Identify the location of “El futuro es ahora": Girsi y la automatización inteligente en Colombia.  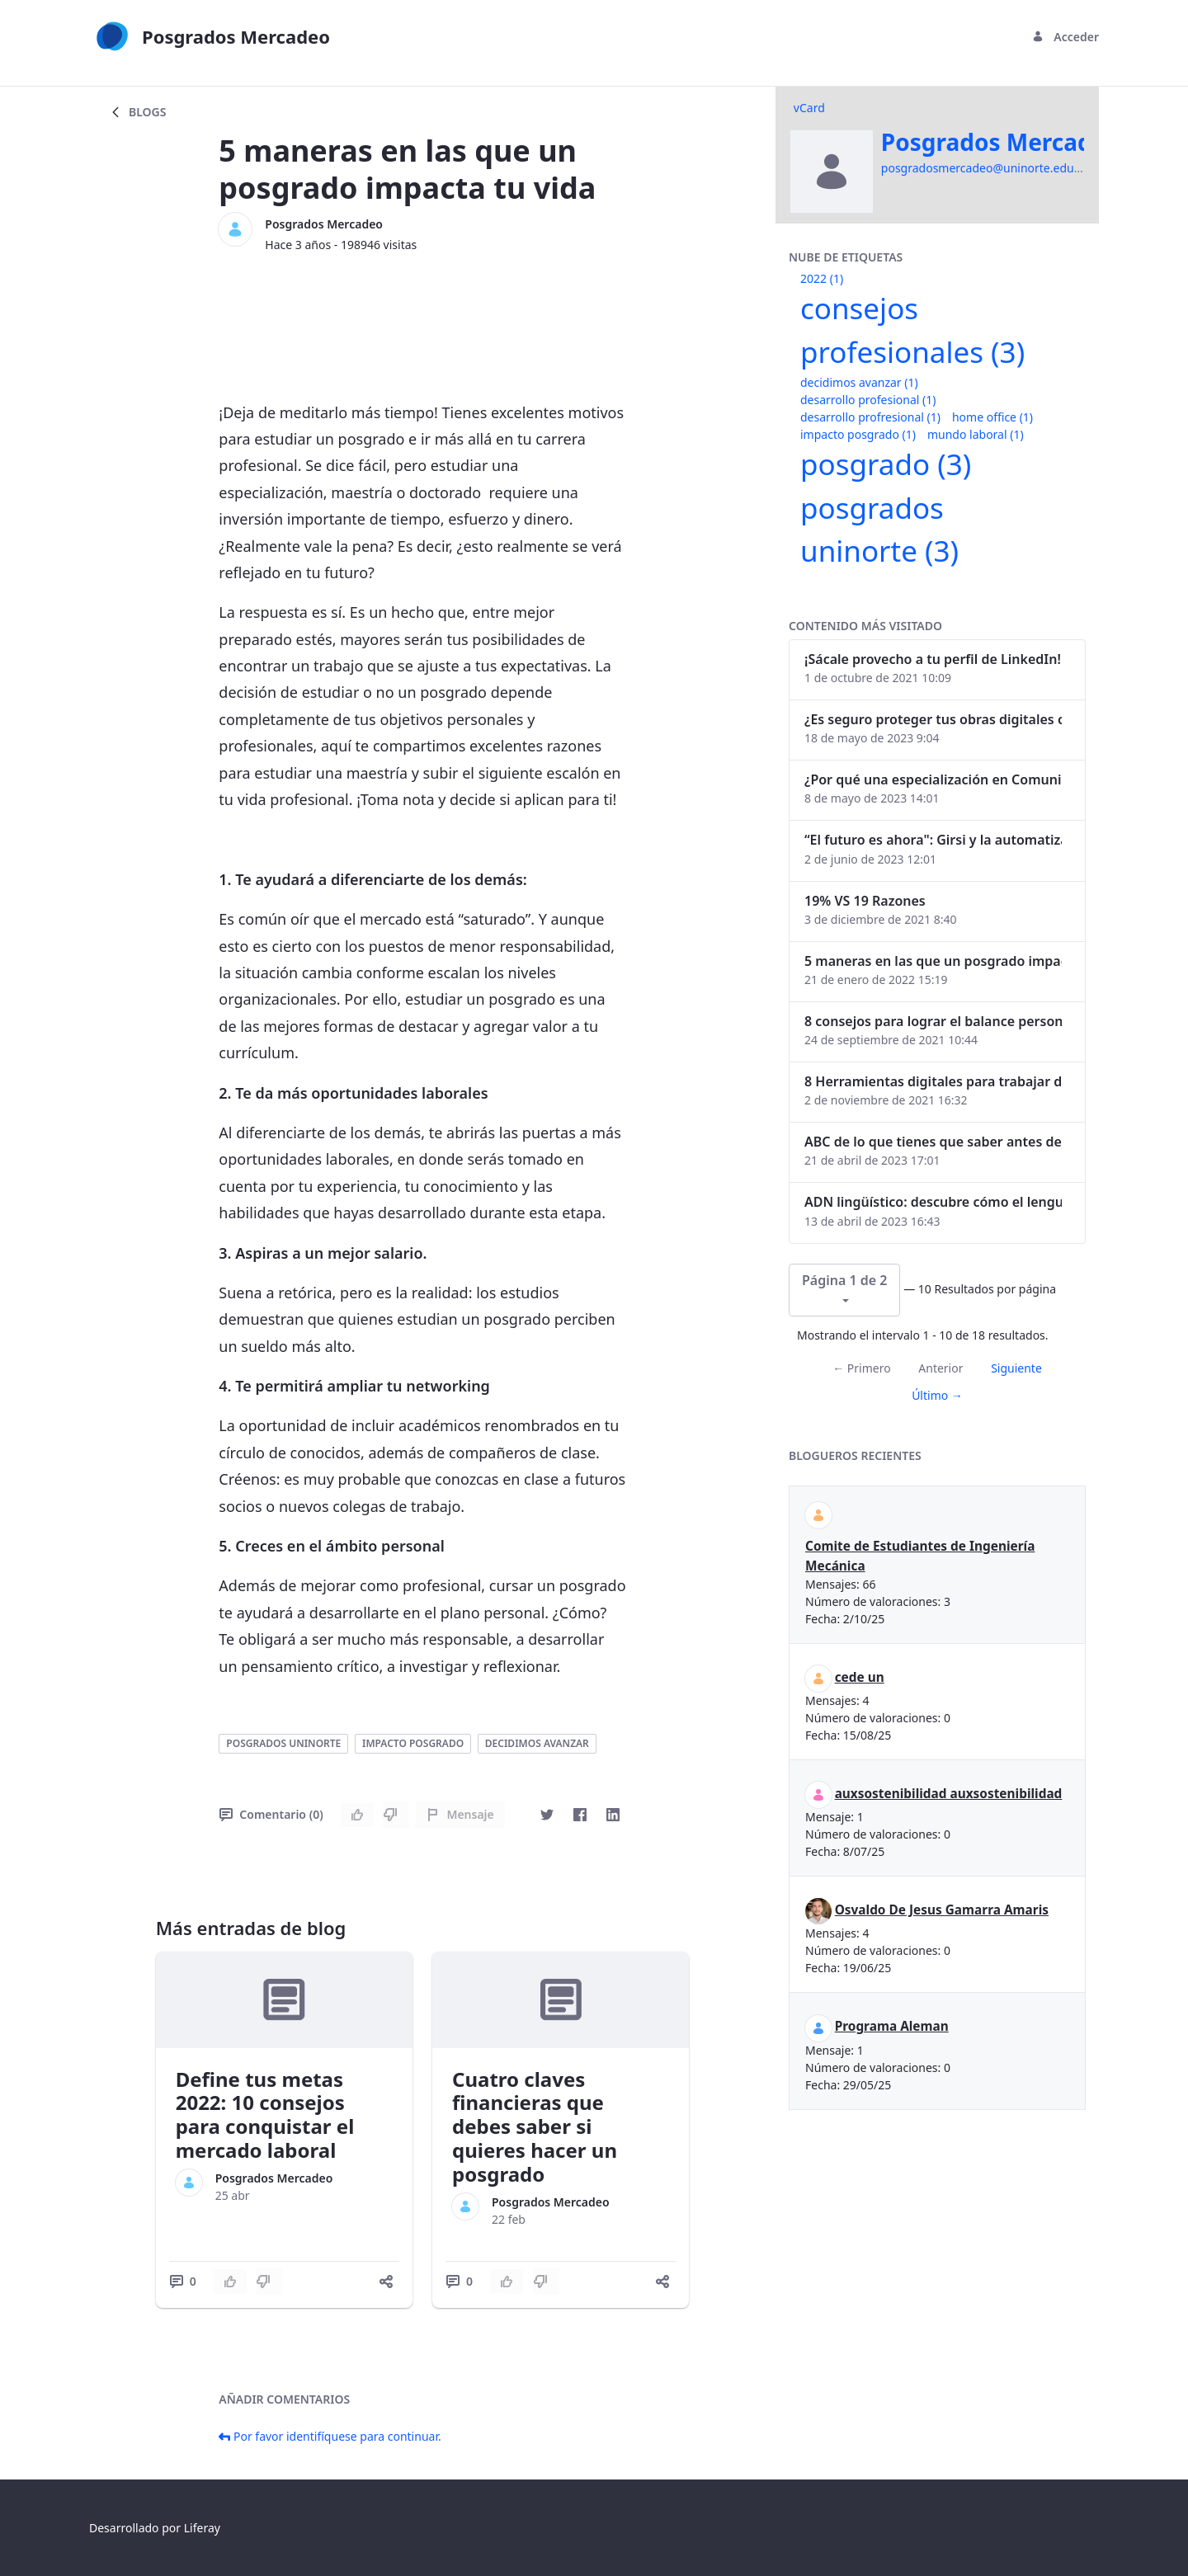
(933, 840).